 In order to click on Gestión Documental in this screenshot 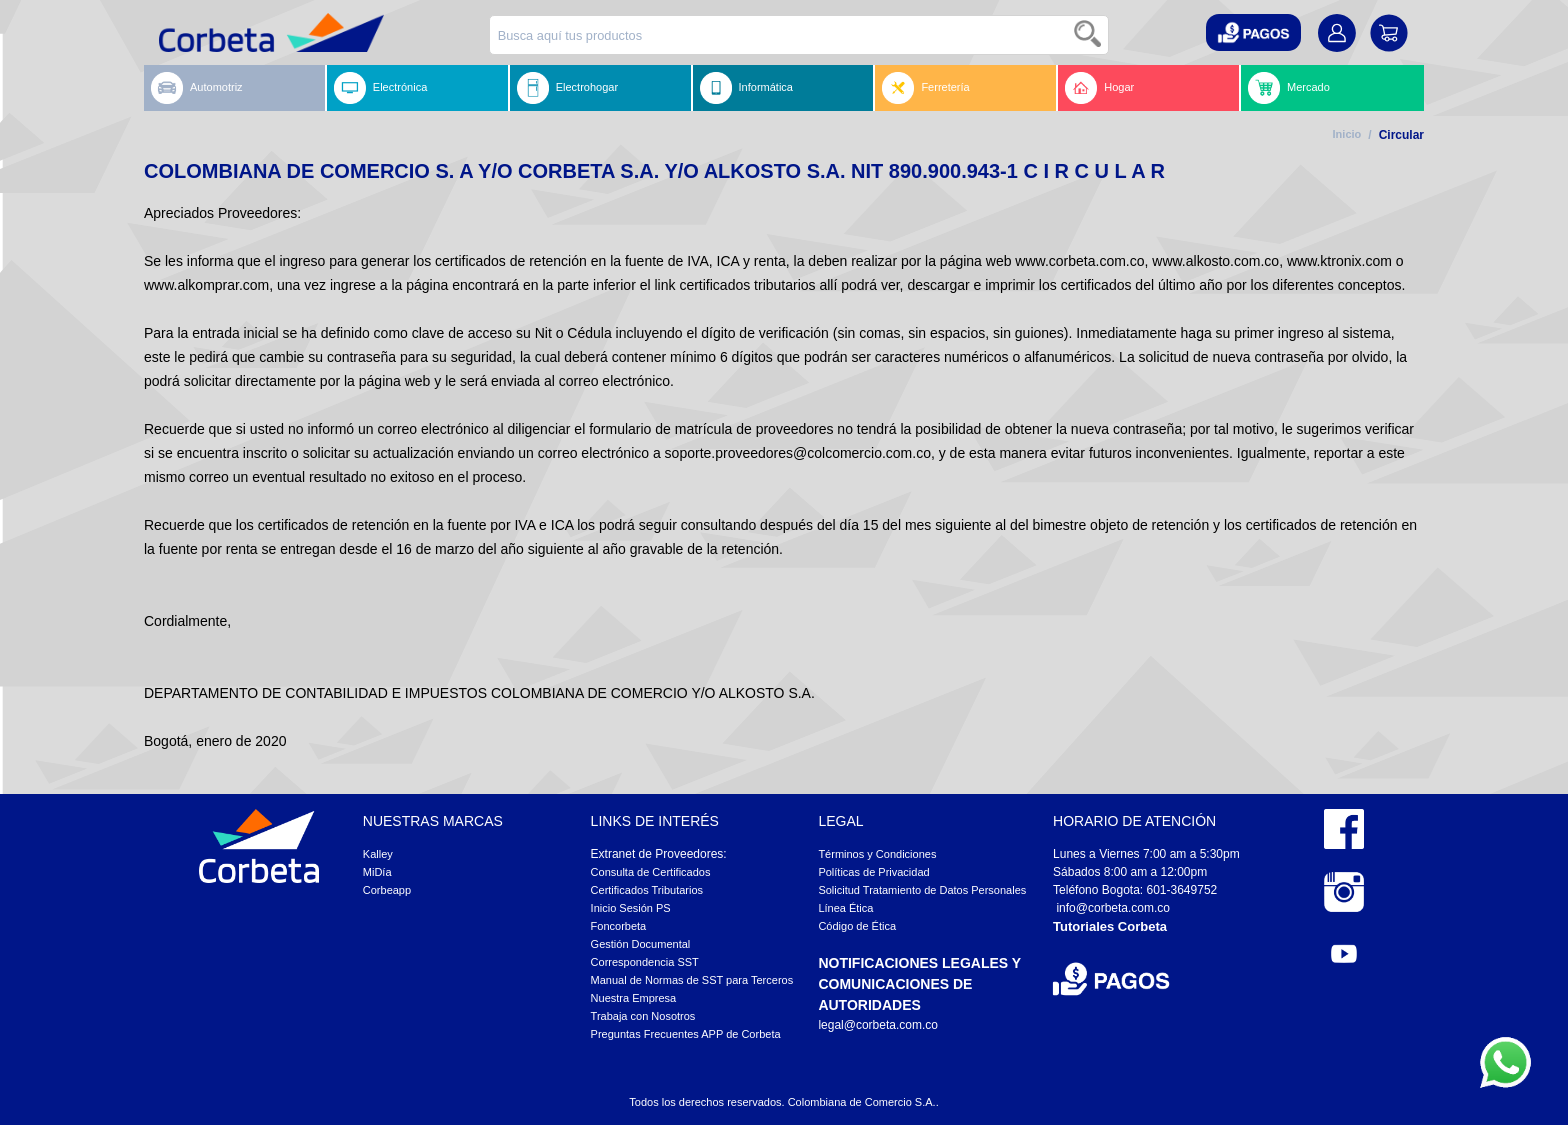, I will do `click(641, 944)`.